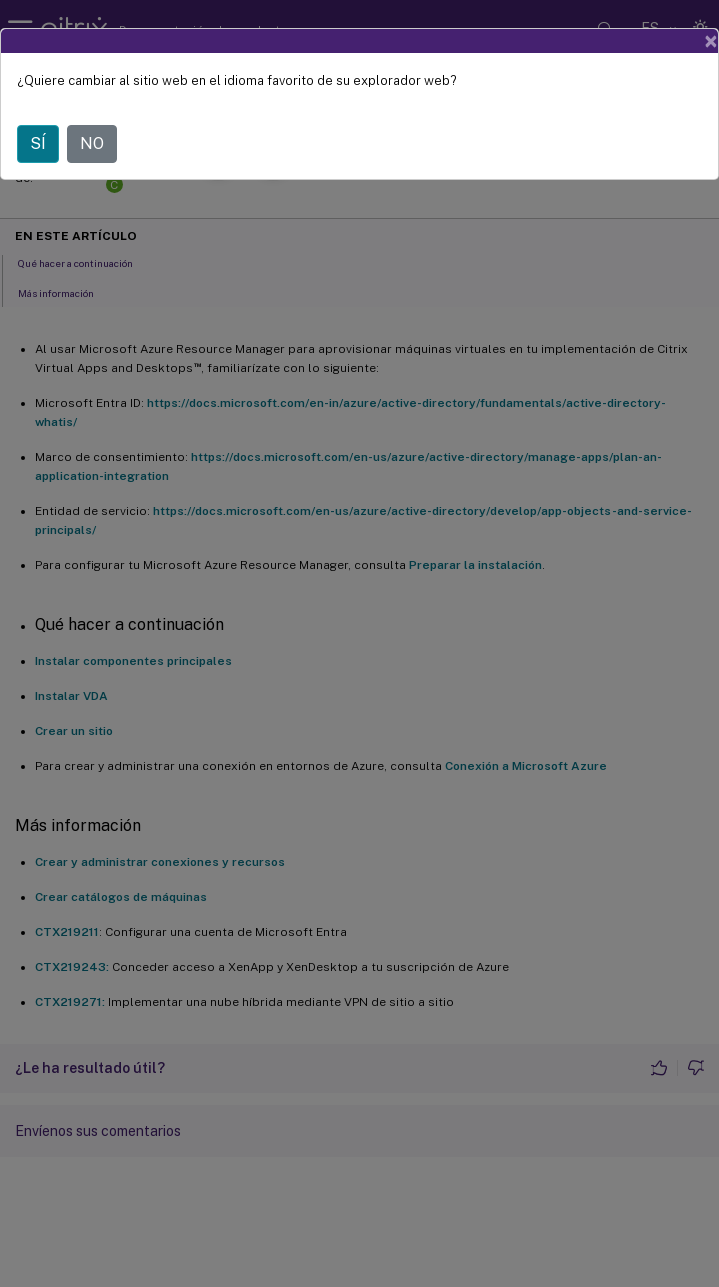 This screenshot has height=1287, width=719. I want to click on NO, so click(92, 143).